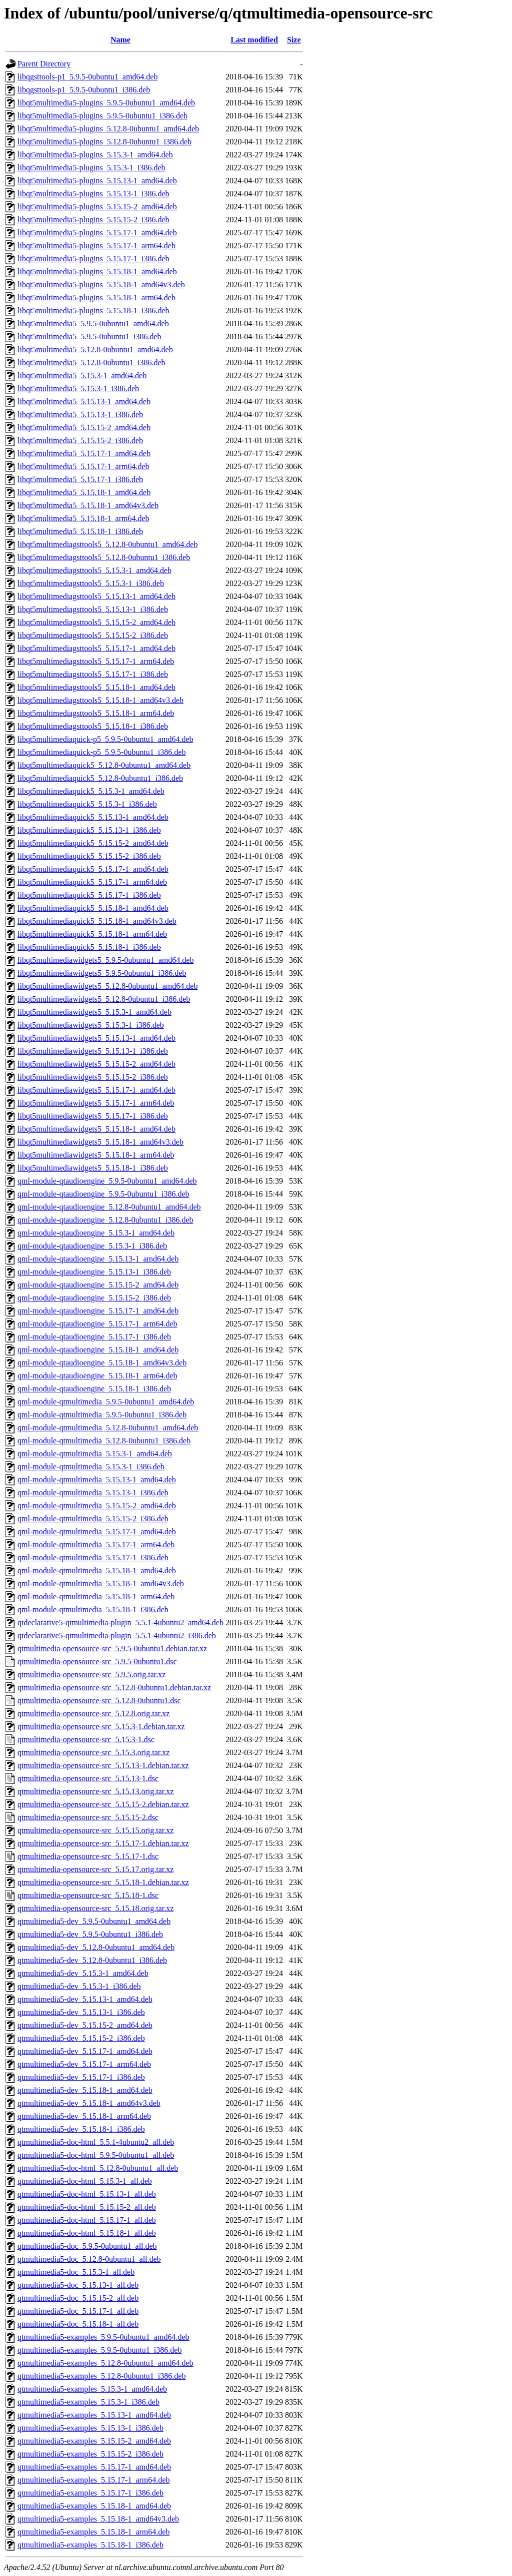  What do you see at coordinates (97, 1064) in the screenshot?
I see `libqt5multimediawidgets5_5.15.15-2_amd64.deb` at bounding box center [97, 1064].